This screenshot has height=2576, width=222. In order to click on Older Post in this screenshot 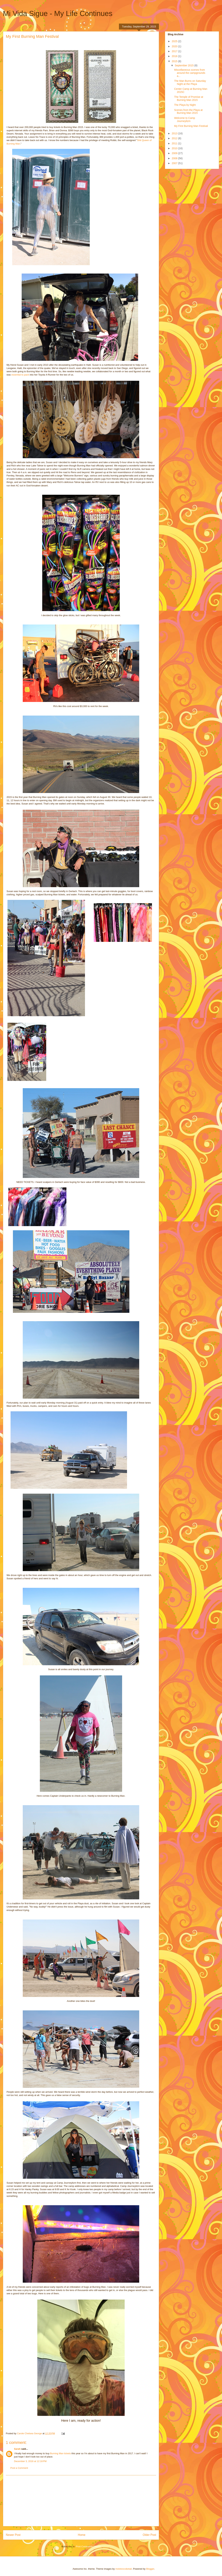, I will do `click(149, 2534)`.